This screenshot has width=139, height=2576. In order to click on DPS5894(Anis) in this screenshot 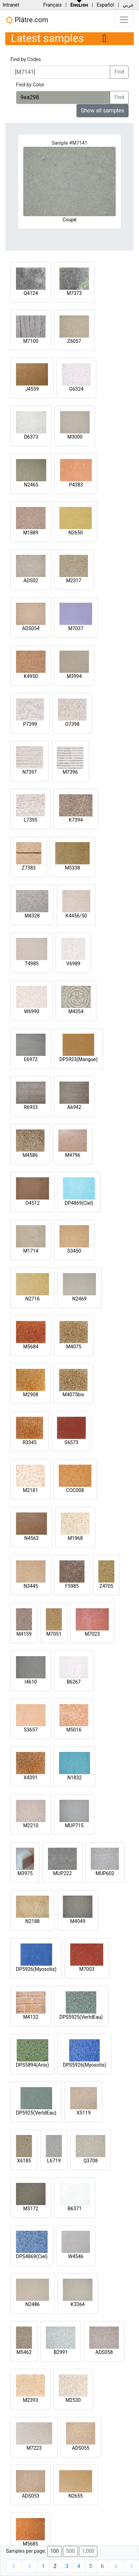, I will do `click(32, 2065)`.